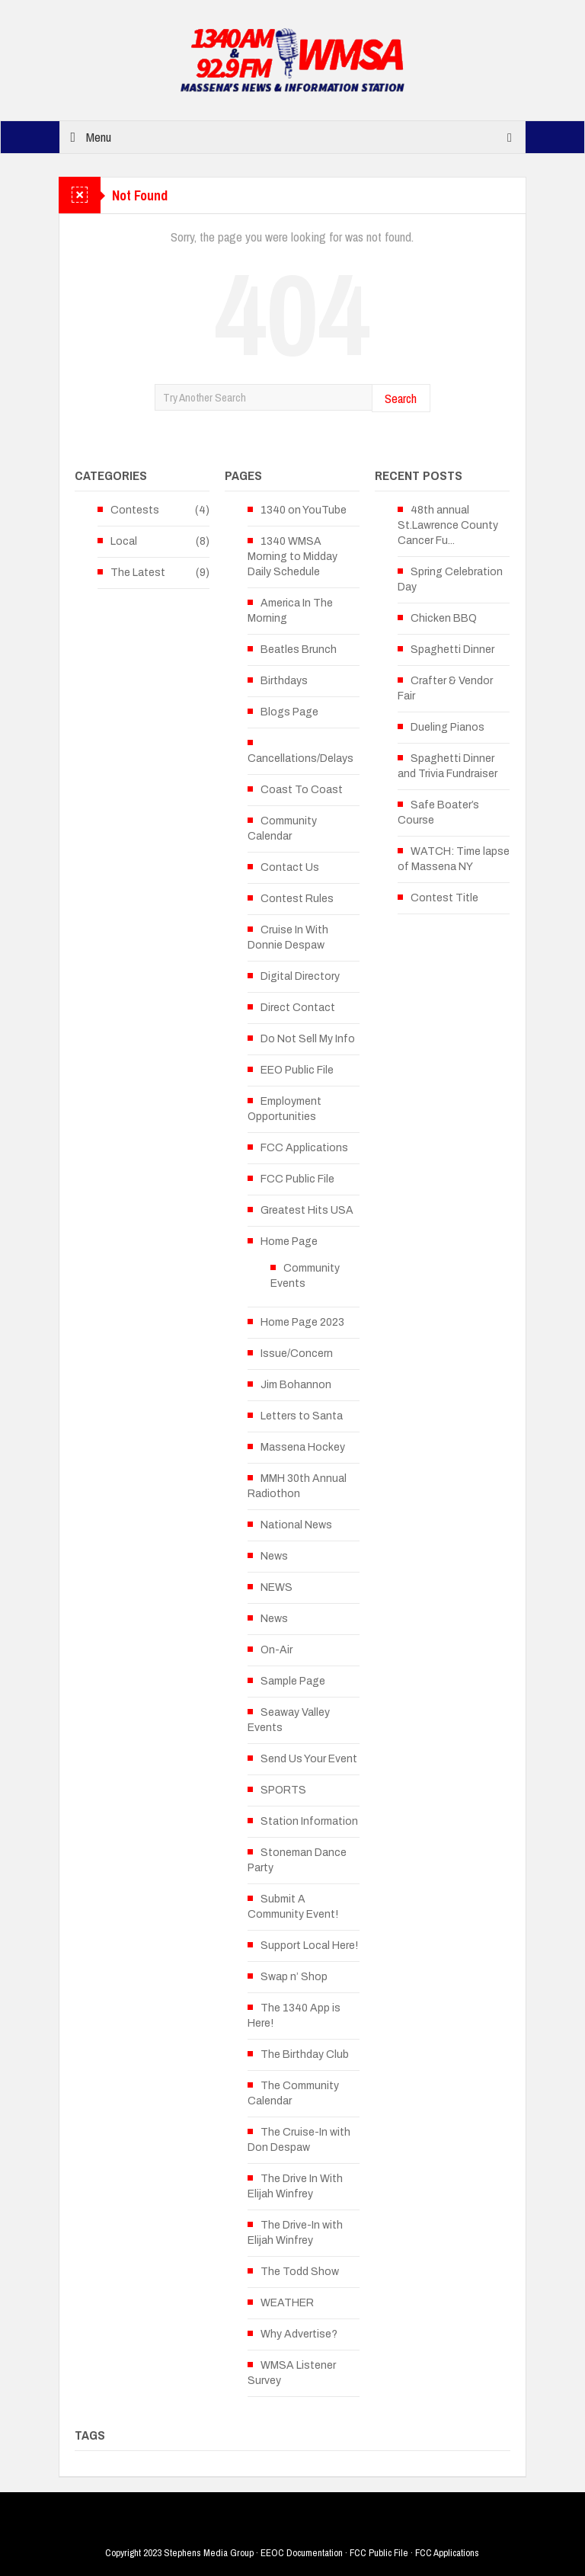 This screenshot has width=585, height=2576. I want to click on Jim Bohannon, so click(296, 1384).